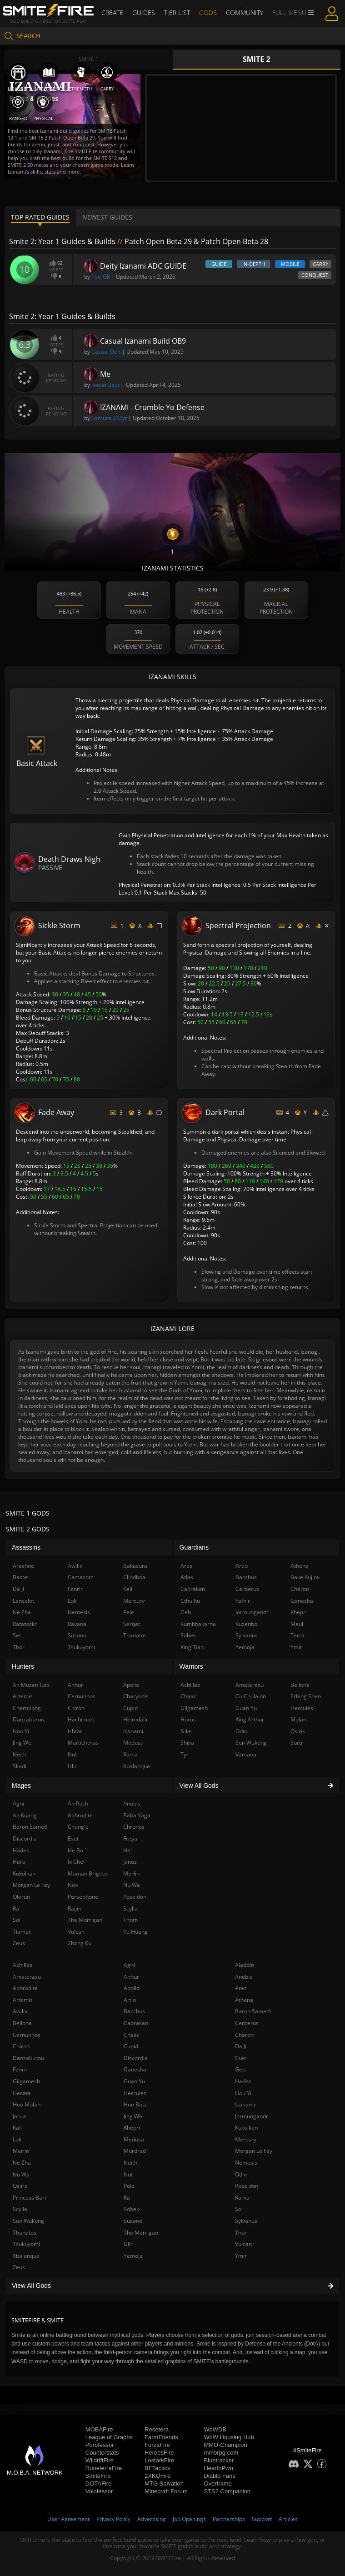 This screenshot has height=2576, width=345. Describe the element at coordinates (20, 2186) in the screenshot. I see `Osiris` at that location.